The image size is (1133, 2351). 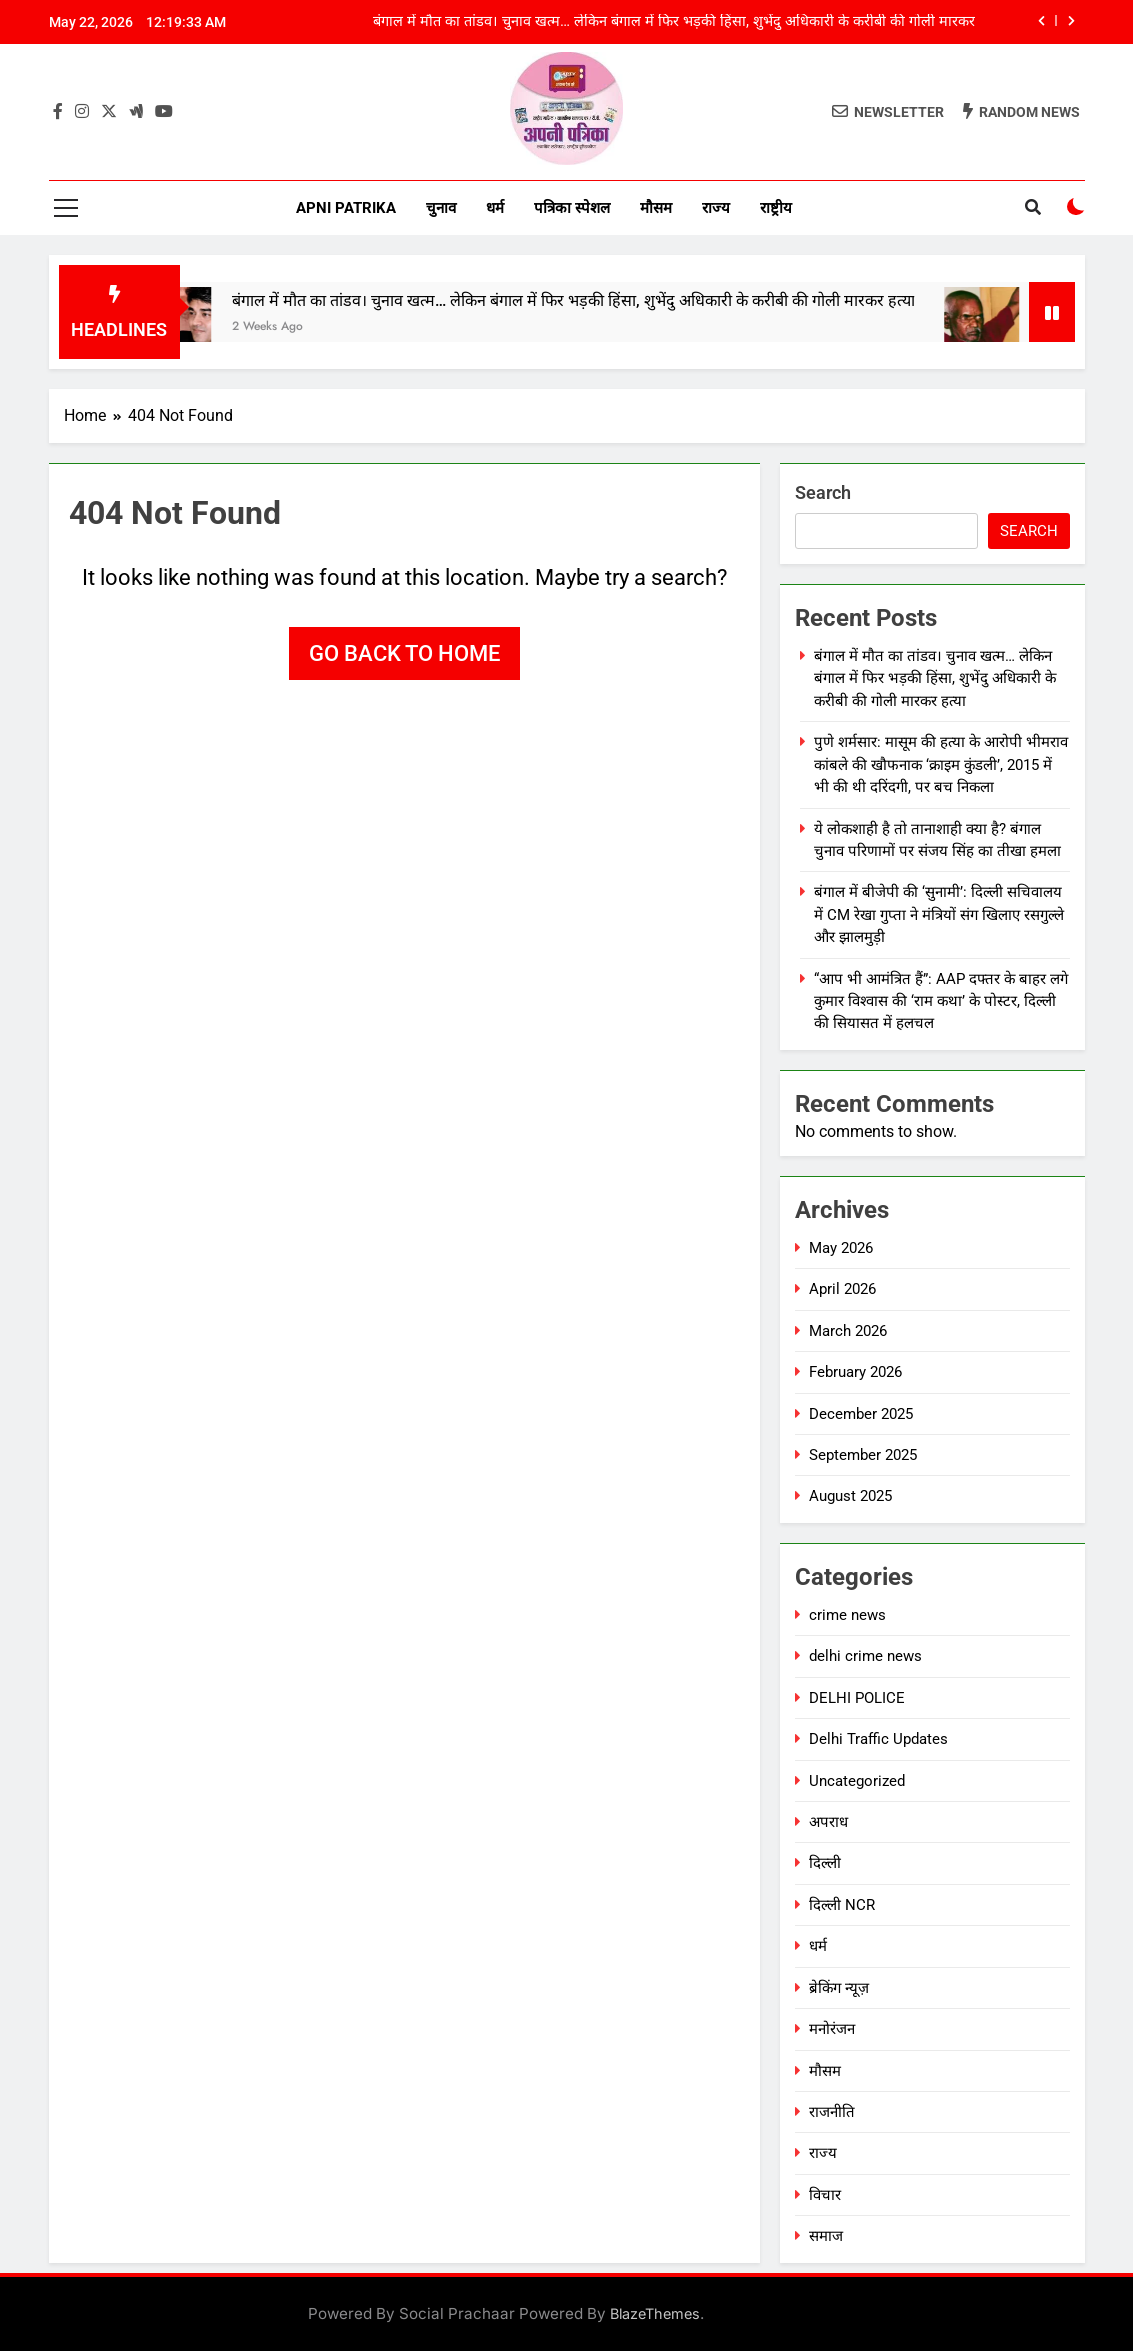 What do you see at coordinates (495, 208) in the screenshot?
I see `धर्म` at bounding box center [495, 208].